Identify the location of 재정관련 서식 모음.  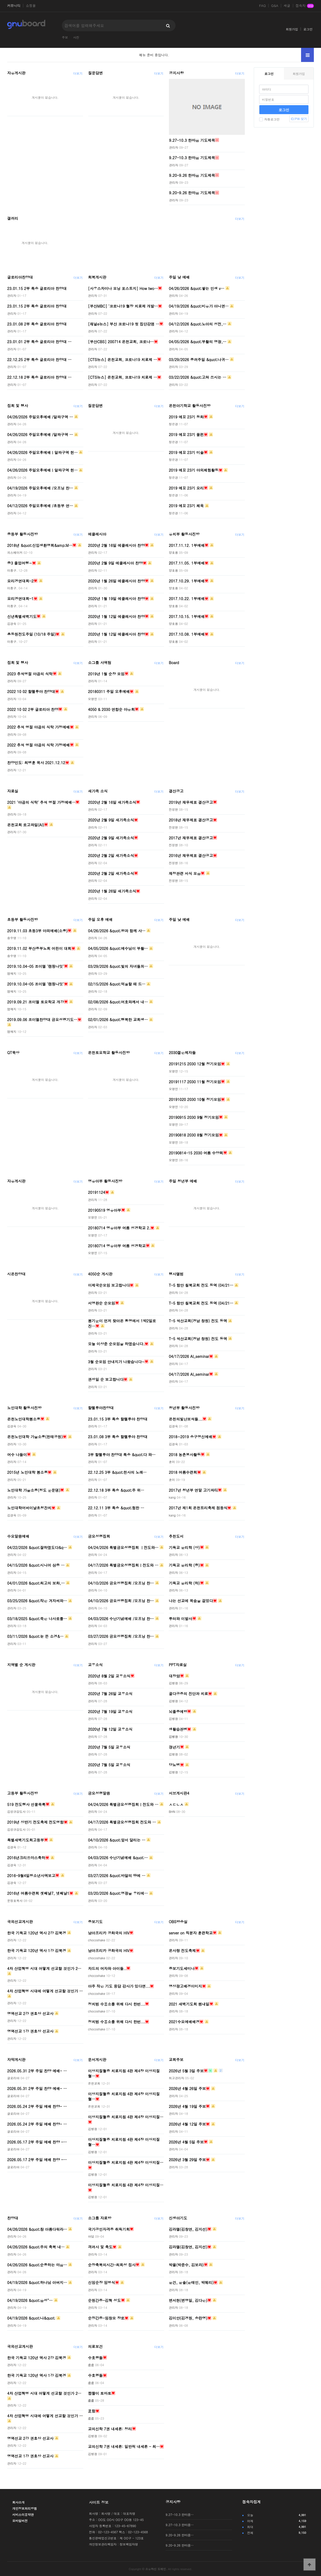
(185, 873).